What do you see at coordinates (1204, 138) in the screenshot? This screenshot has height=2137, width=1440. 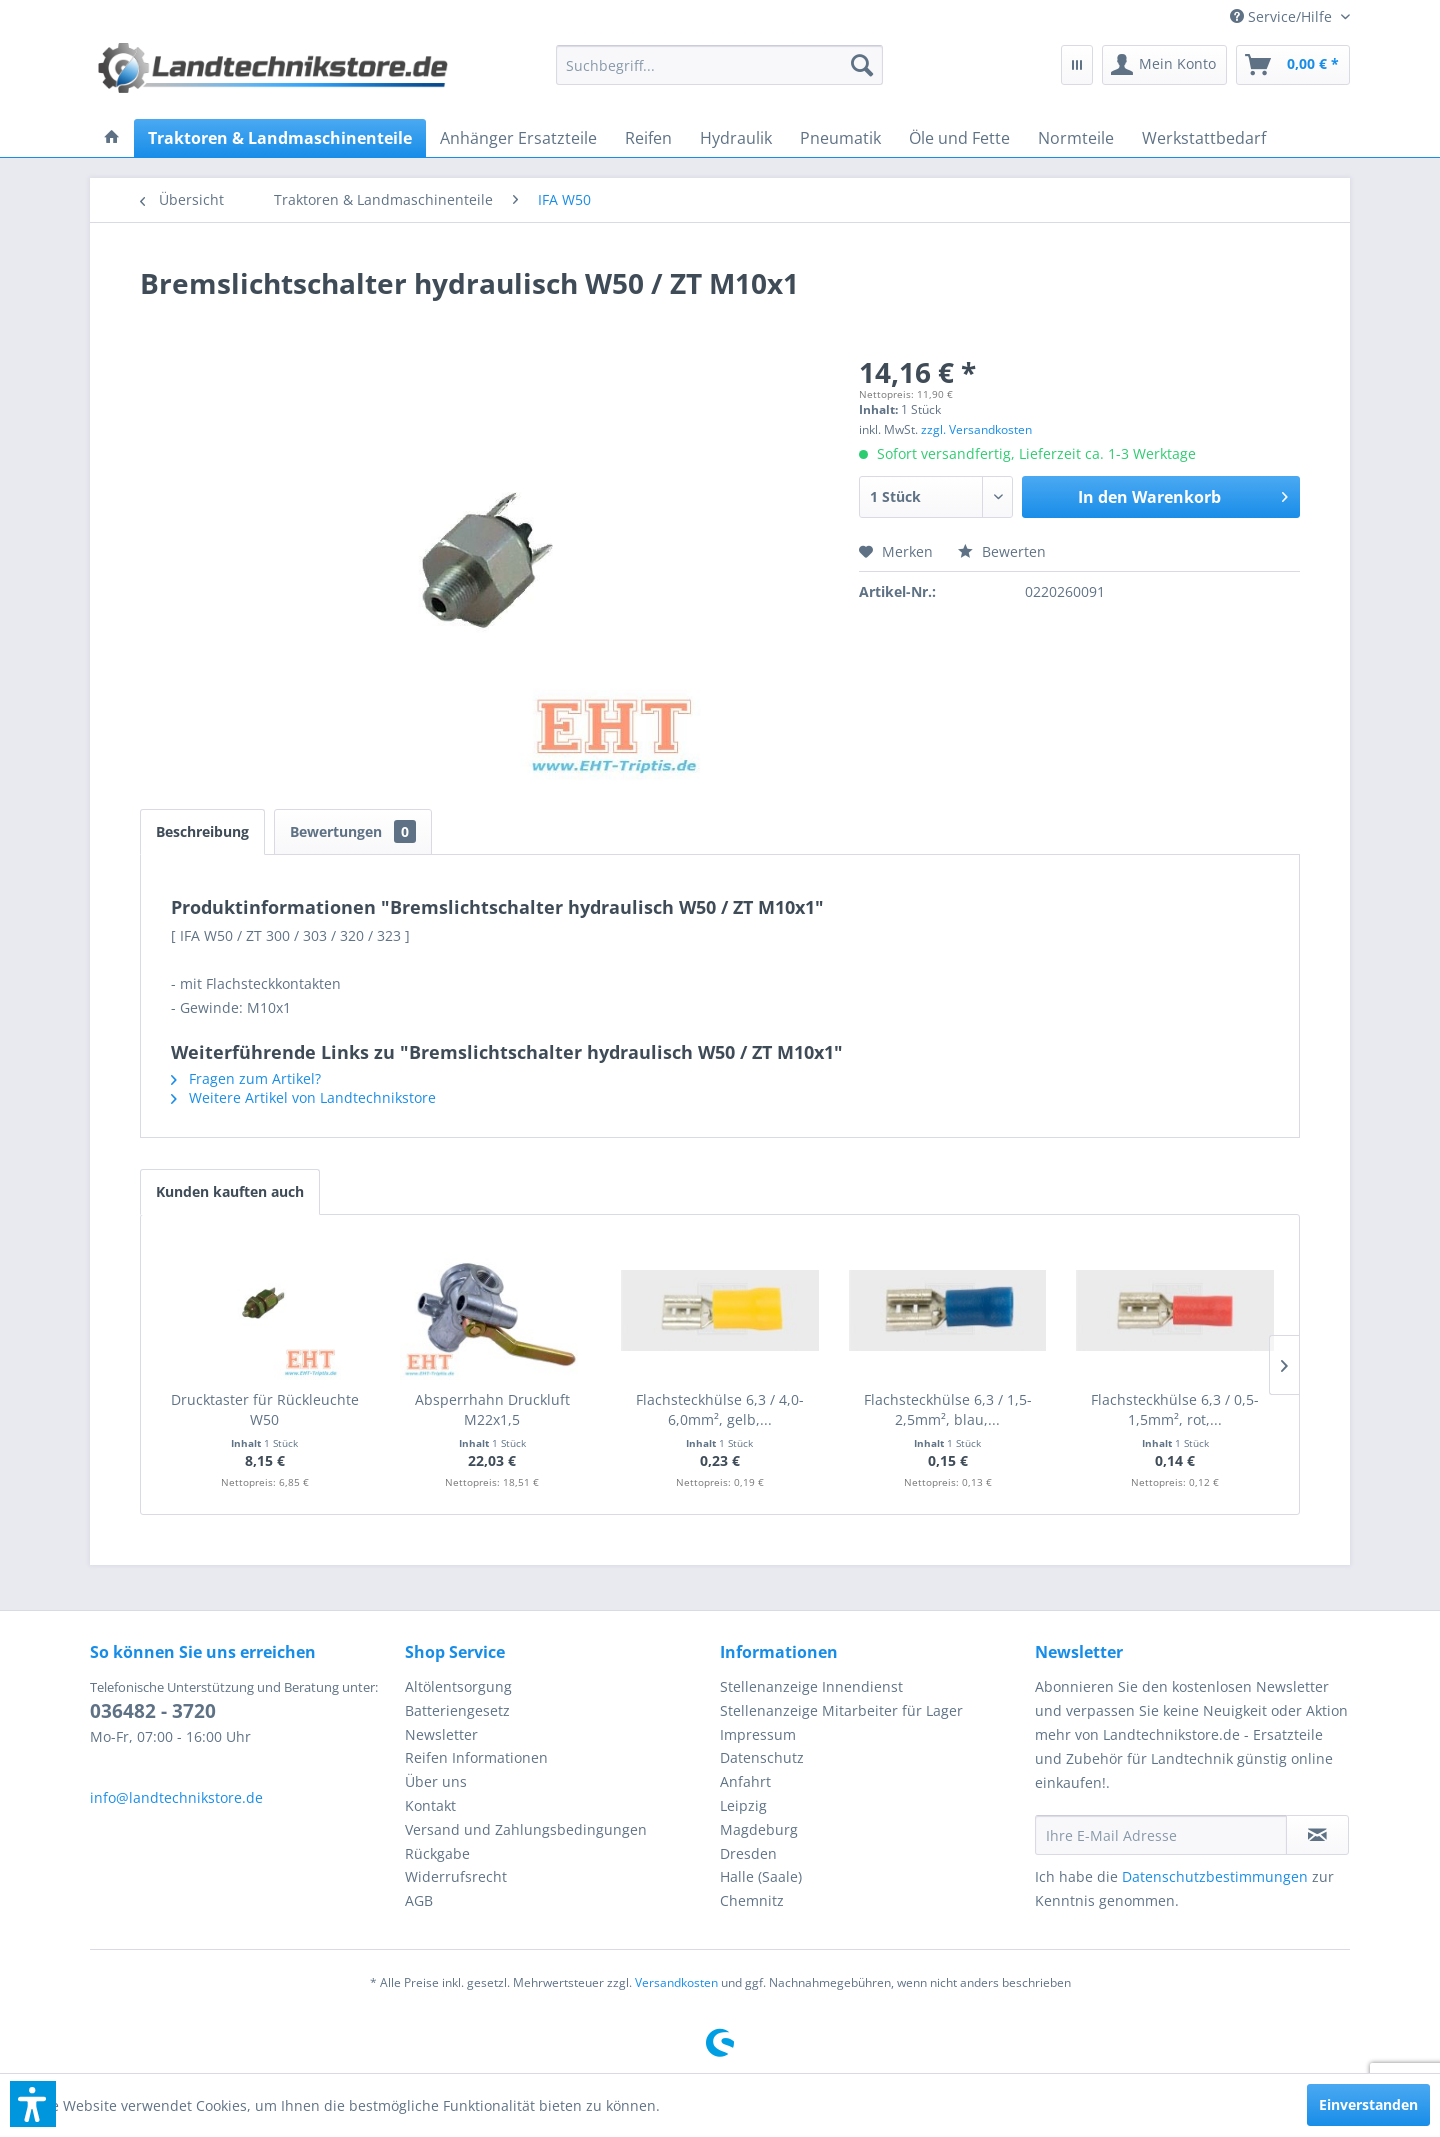 I see `[Werkstattbedarf]` at bounding box center [1204, 138].